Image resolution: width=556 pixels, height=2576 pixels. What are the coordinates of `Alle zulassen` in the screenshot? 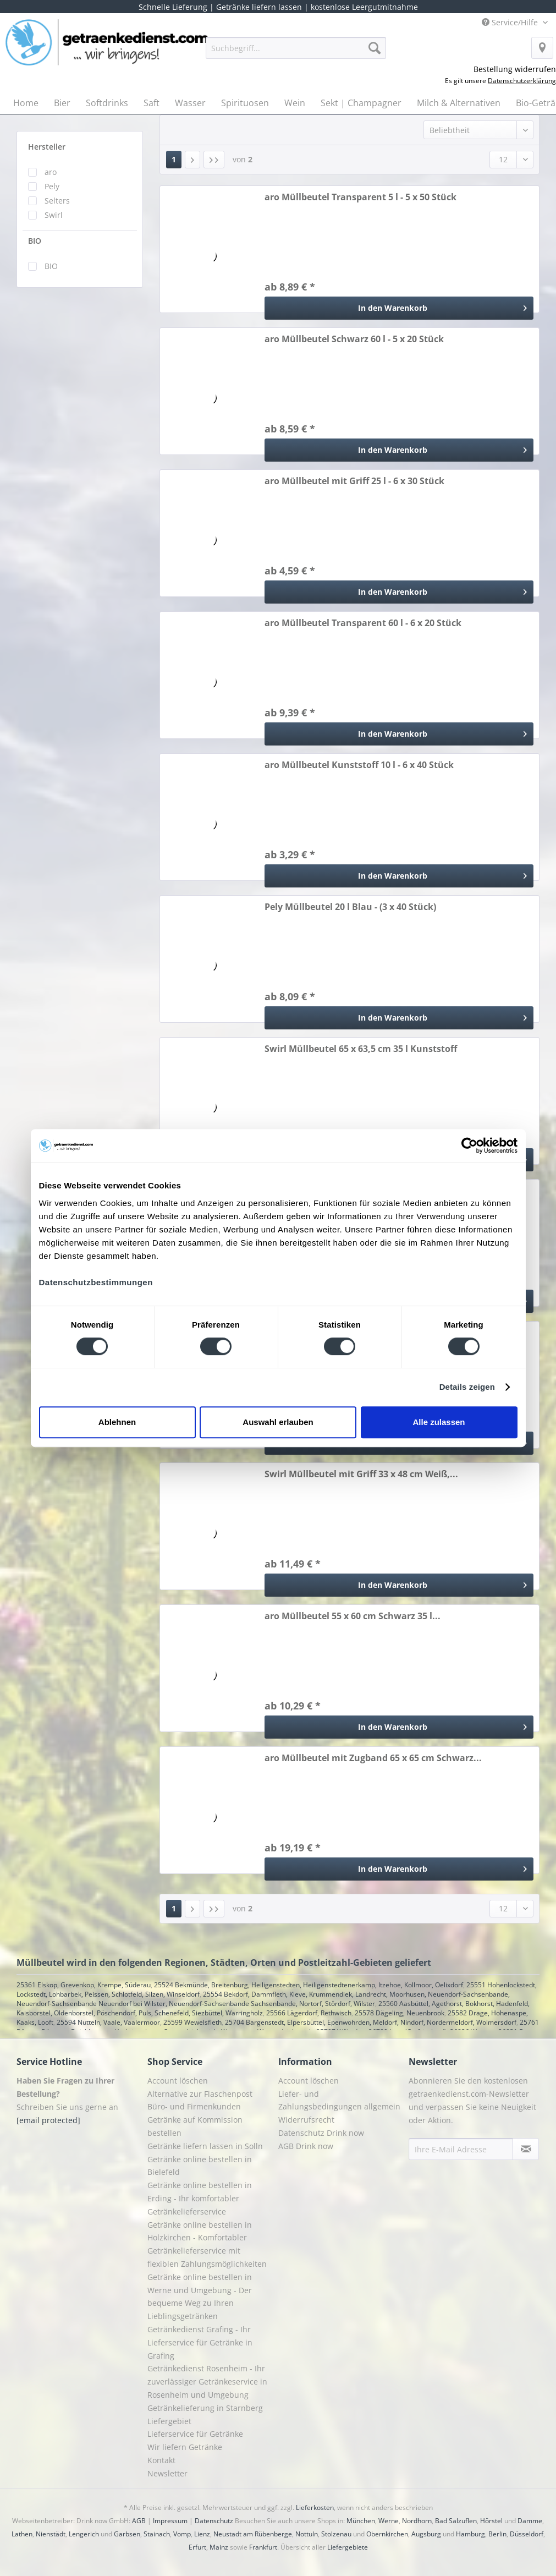 It's located at (438, 1422).